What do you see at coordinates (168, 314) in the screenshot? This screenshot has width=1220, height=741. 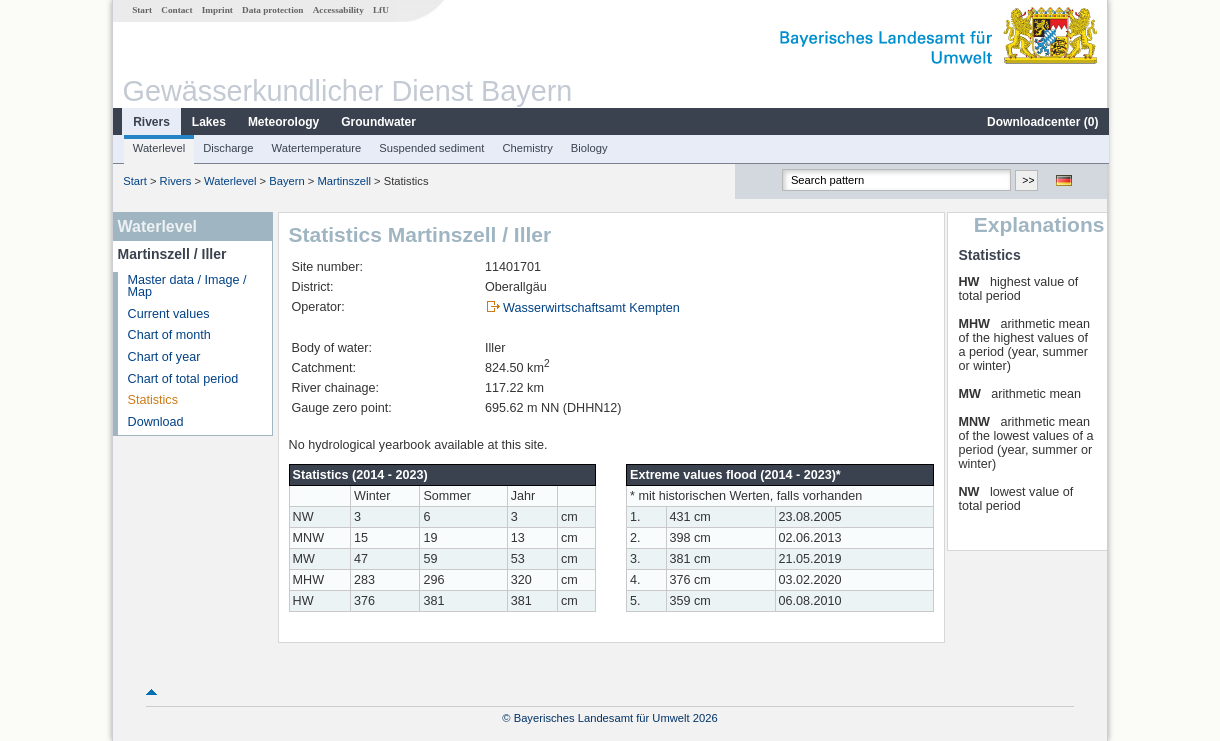 I see `Current values` at bounding box center [168, 314].